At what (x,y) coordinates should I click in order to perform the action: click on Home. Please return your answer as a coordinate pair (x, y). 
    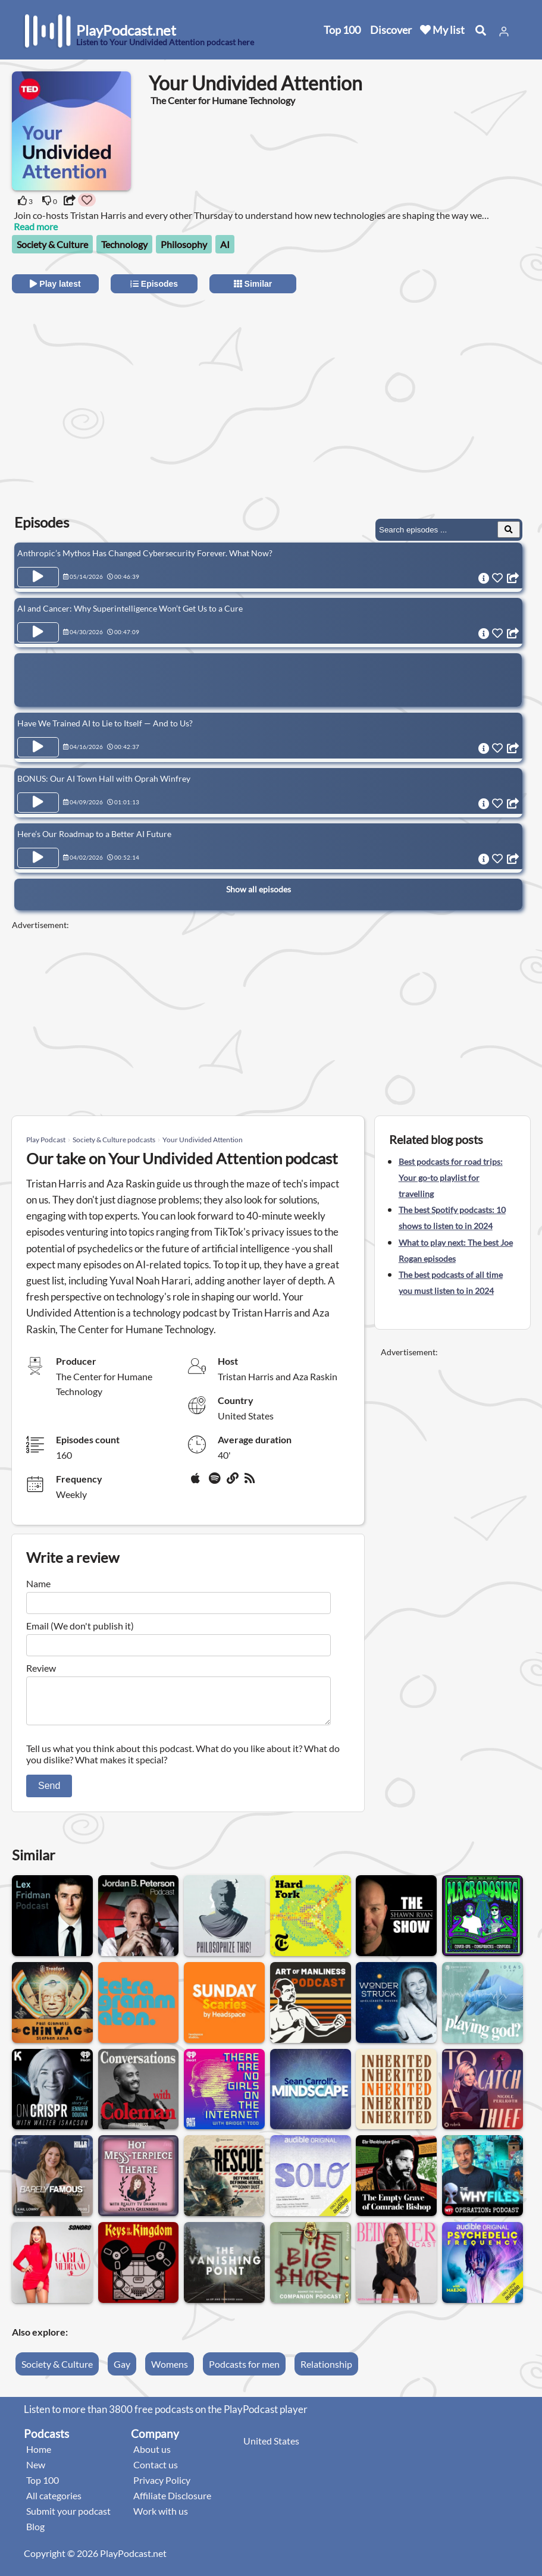
    Looking at the image, I should click on (38, 2456).